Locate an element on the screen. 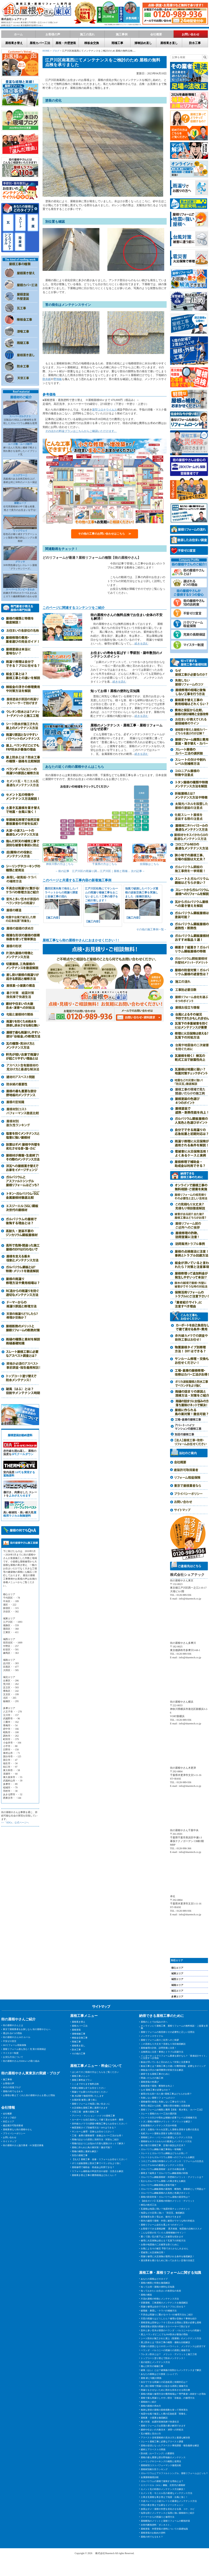 This screenshot has width=209, height=2576. お客様が教えて くれた街の屋根やさんを選んだ理由 is located at coordinates (29, 2095).